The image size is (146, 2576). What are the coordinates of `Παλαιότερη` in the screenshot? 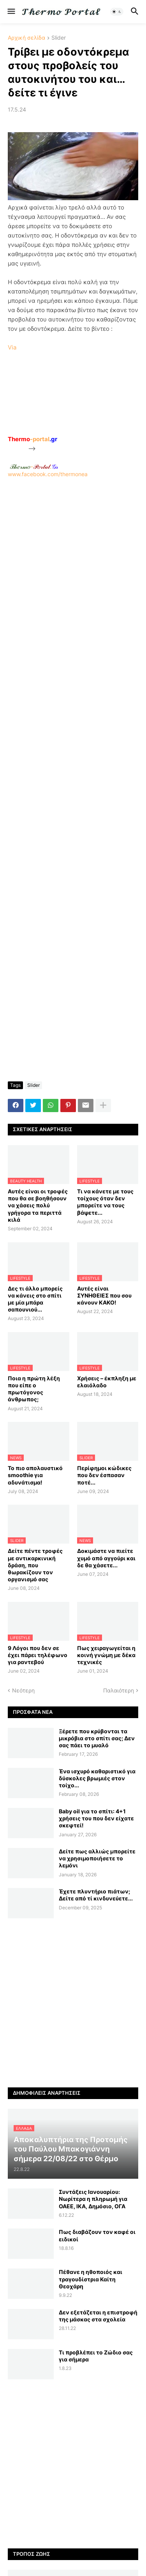 It's located at (118, 1690).